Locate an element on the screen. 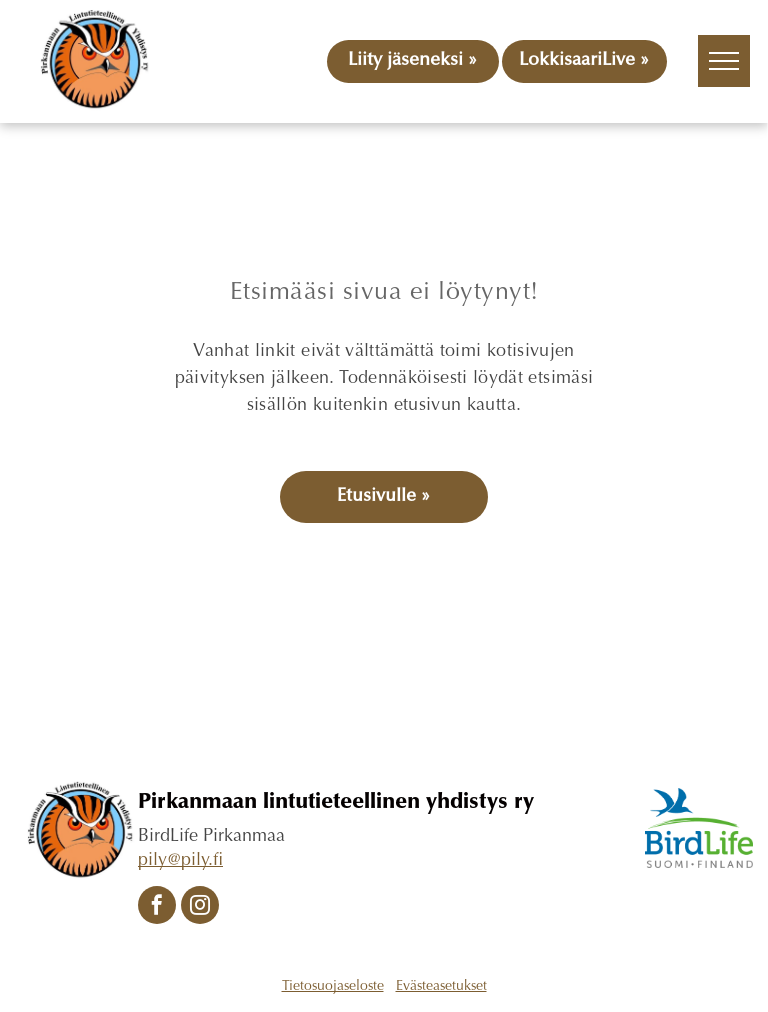  pily@pily.fi is located at coordinates (180, 861).